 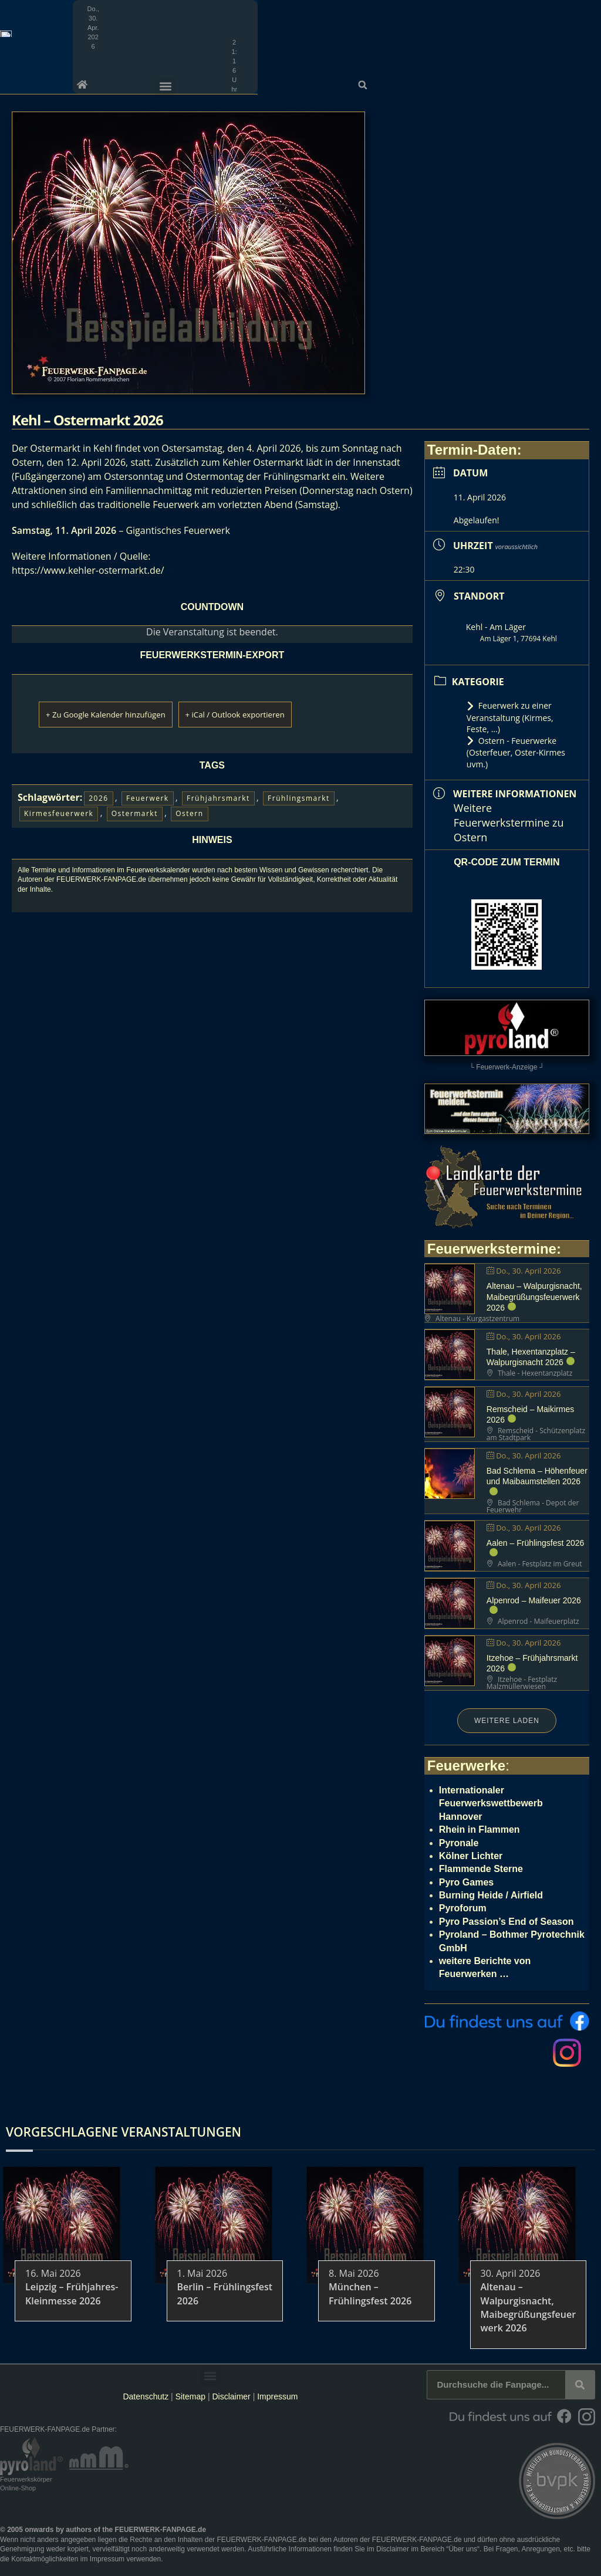 I want to click on Altenau – Walpurgisnacht, Maibegrüßungsfeuerwerk 2026, so click(x=534, y=1297).